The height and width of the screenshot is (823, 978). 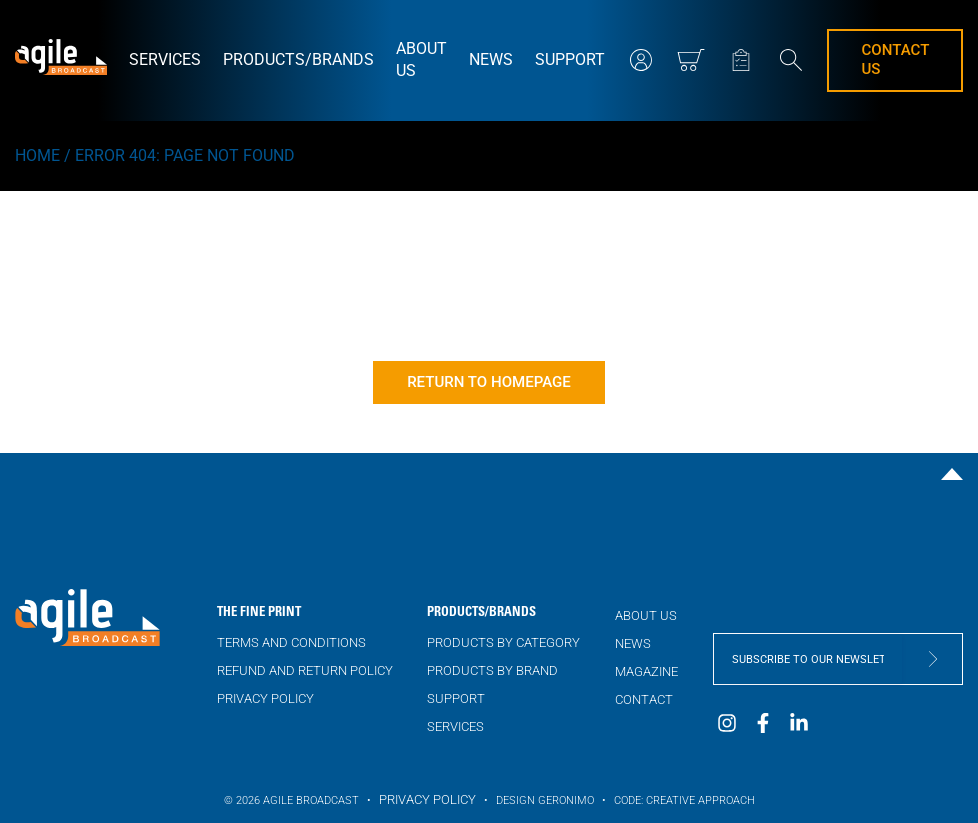 I want to click on [my account], so click(x=641, y=60).